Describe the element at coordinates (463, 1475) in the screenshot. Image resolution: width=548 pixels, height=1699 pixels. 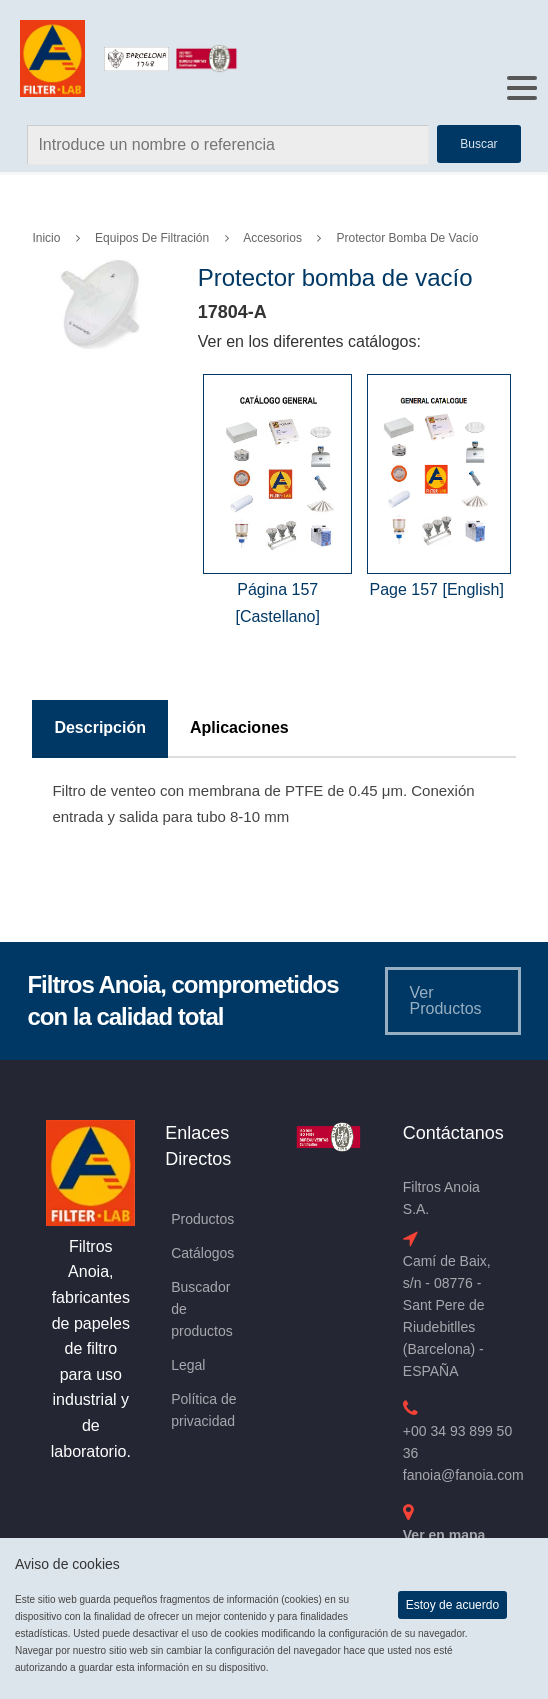
I see `fanoia@fanoia.com` at that location.